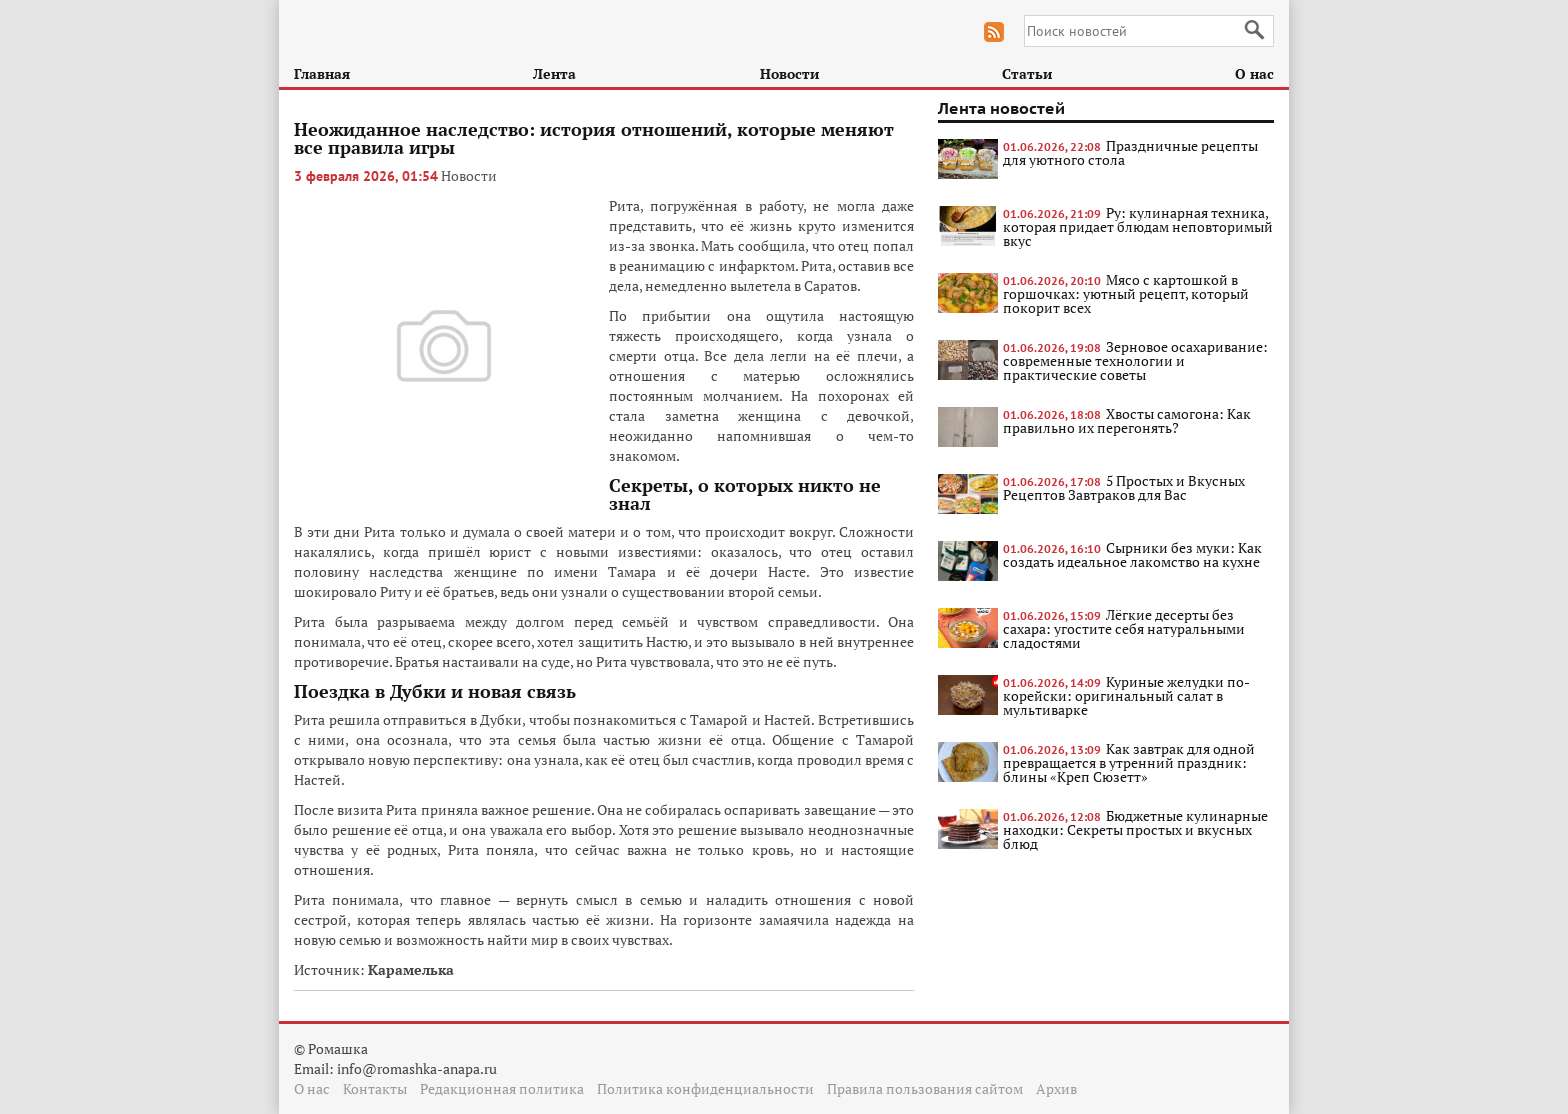  I want to click on Редакционная политика, so click(502, 1088).